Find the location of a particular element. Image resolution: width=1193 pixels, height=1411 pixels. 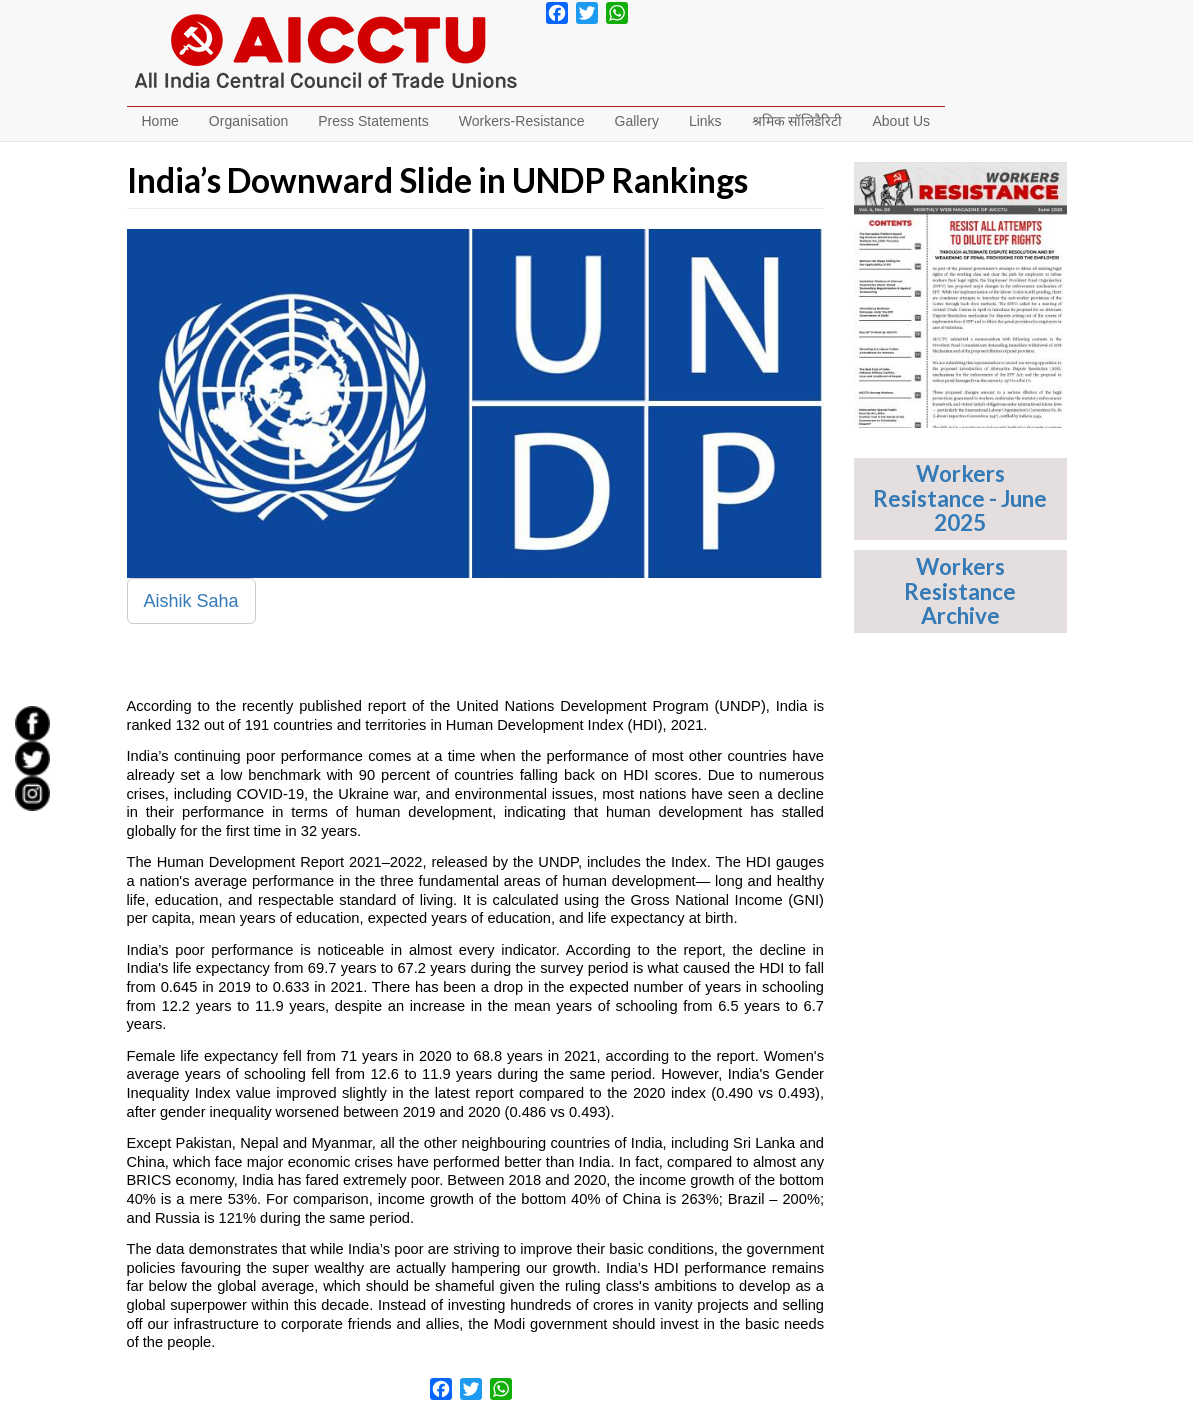

Gallery is located at coordinates (637, 121).